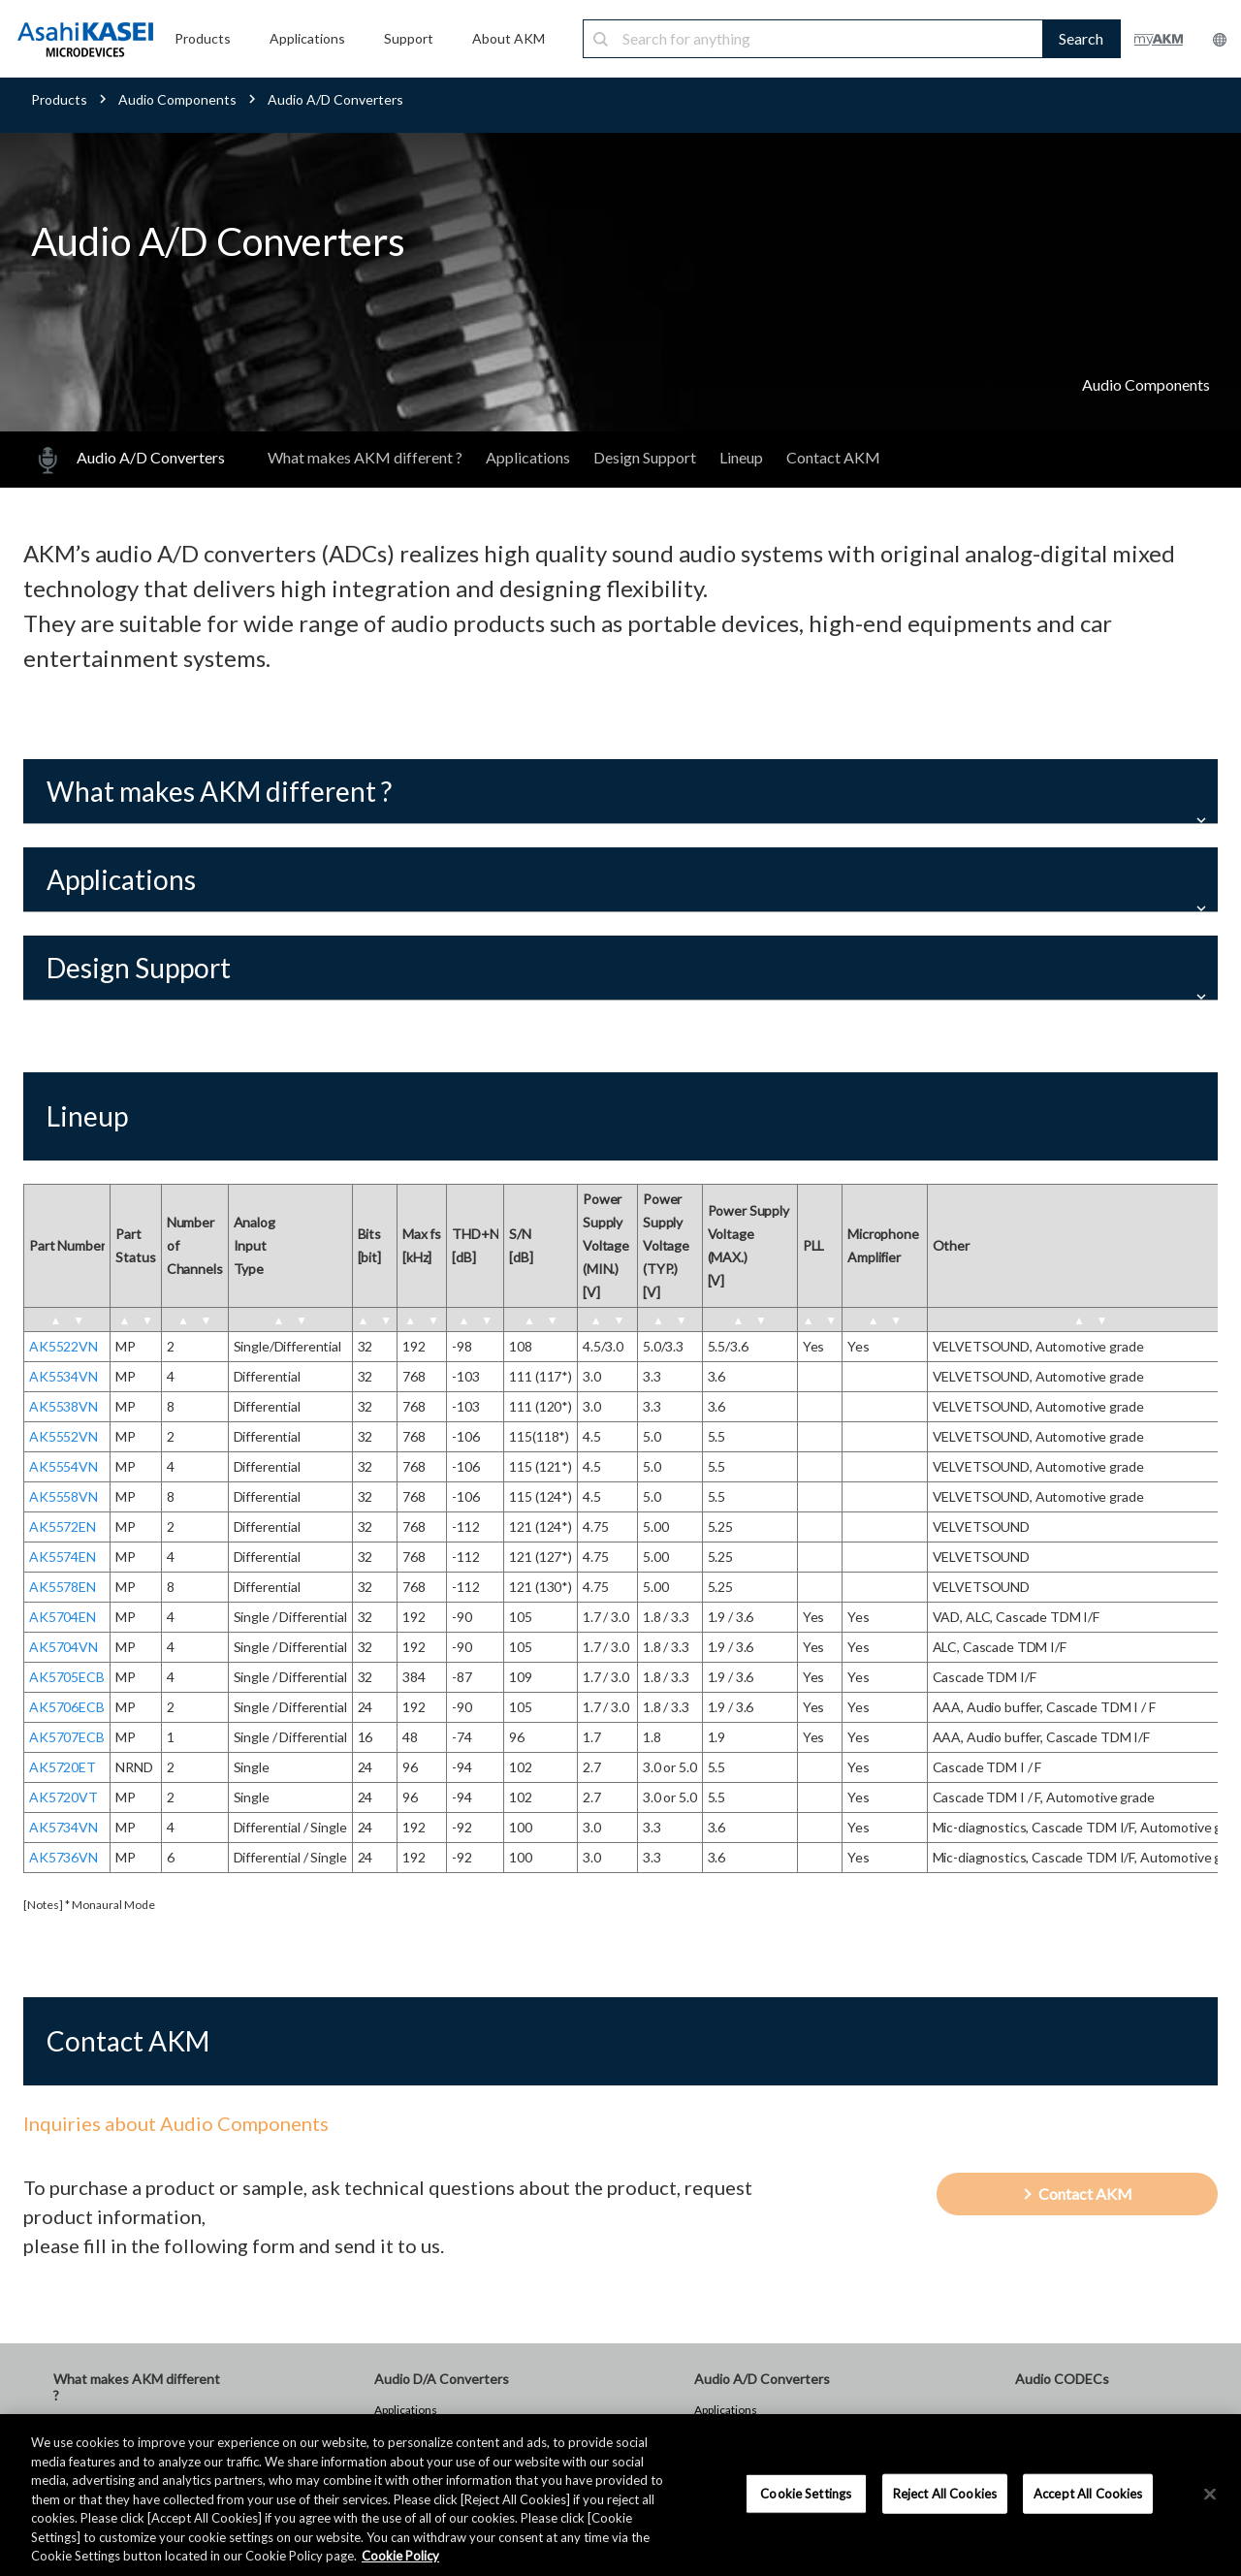  What do you see at coordinates (620, 2495) in the screenshot?
I see `[region]` at bounding box center [620, 2495].